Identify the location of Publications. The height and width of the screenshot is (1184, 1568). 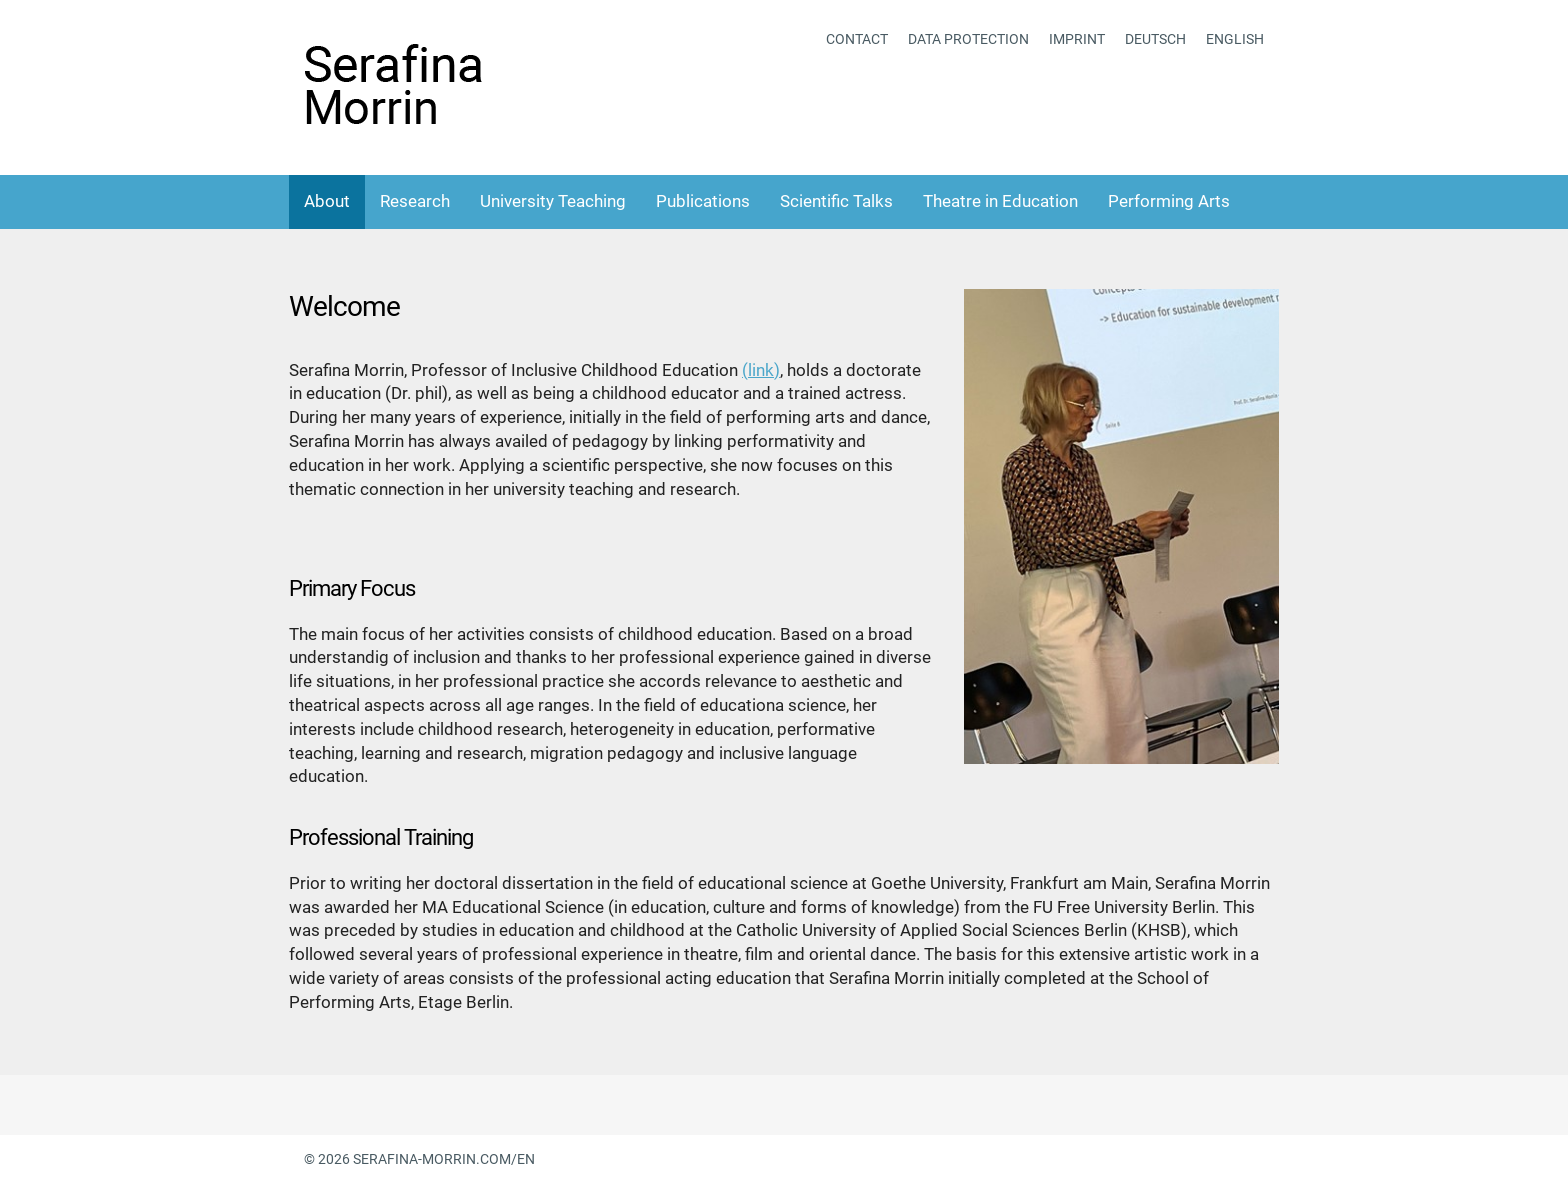
(703, 201).